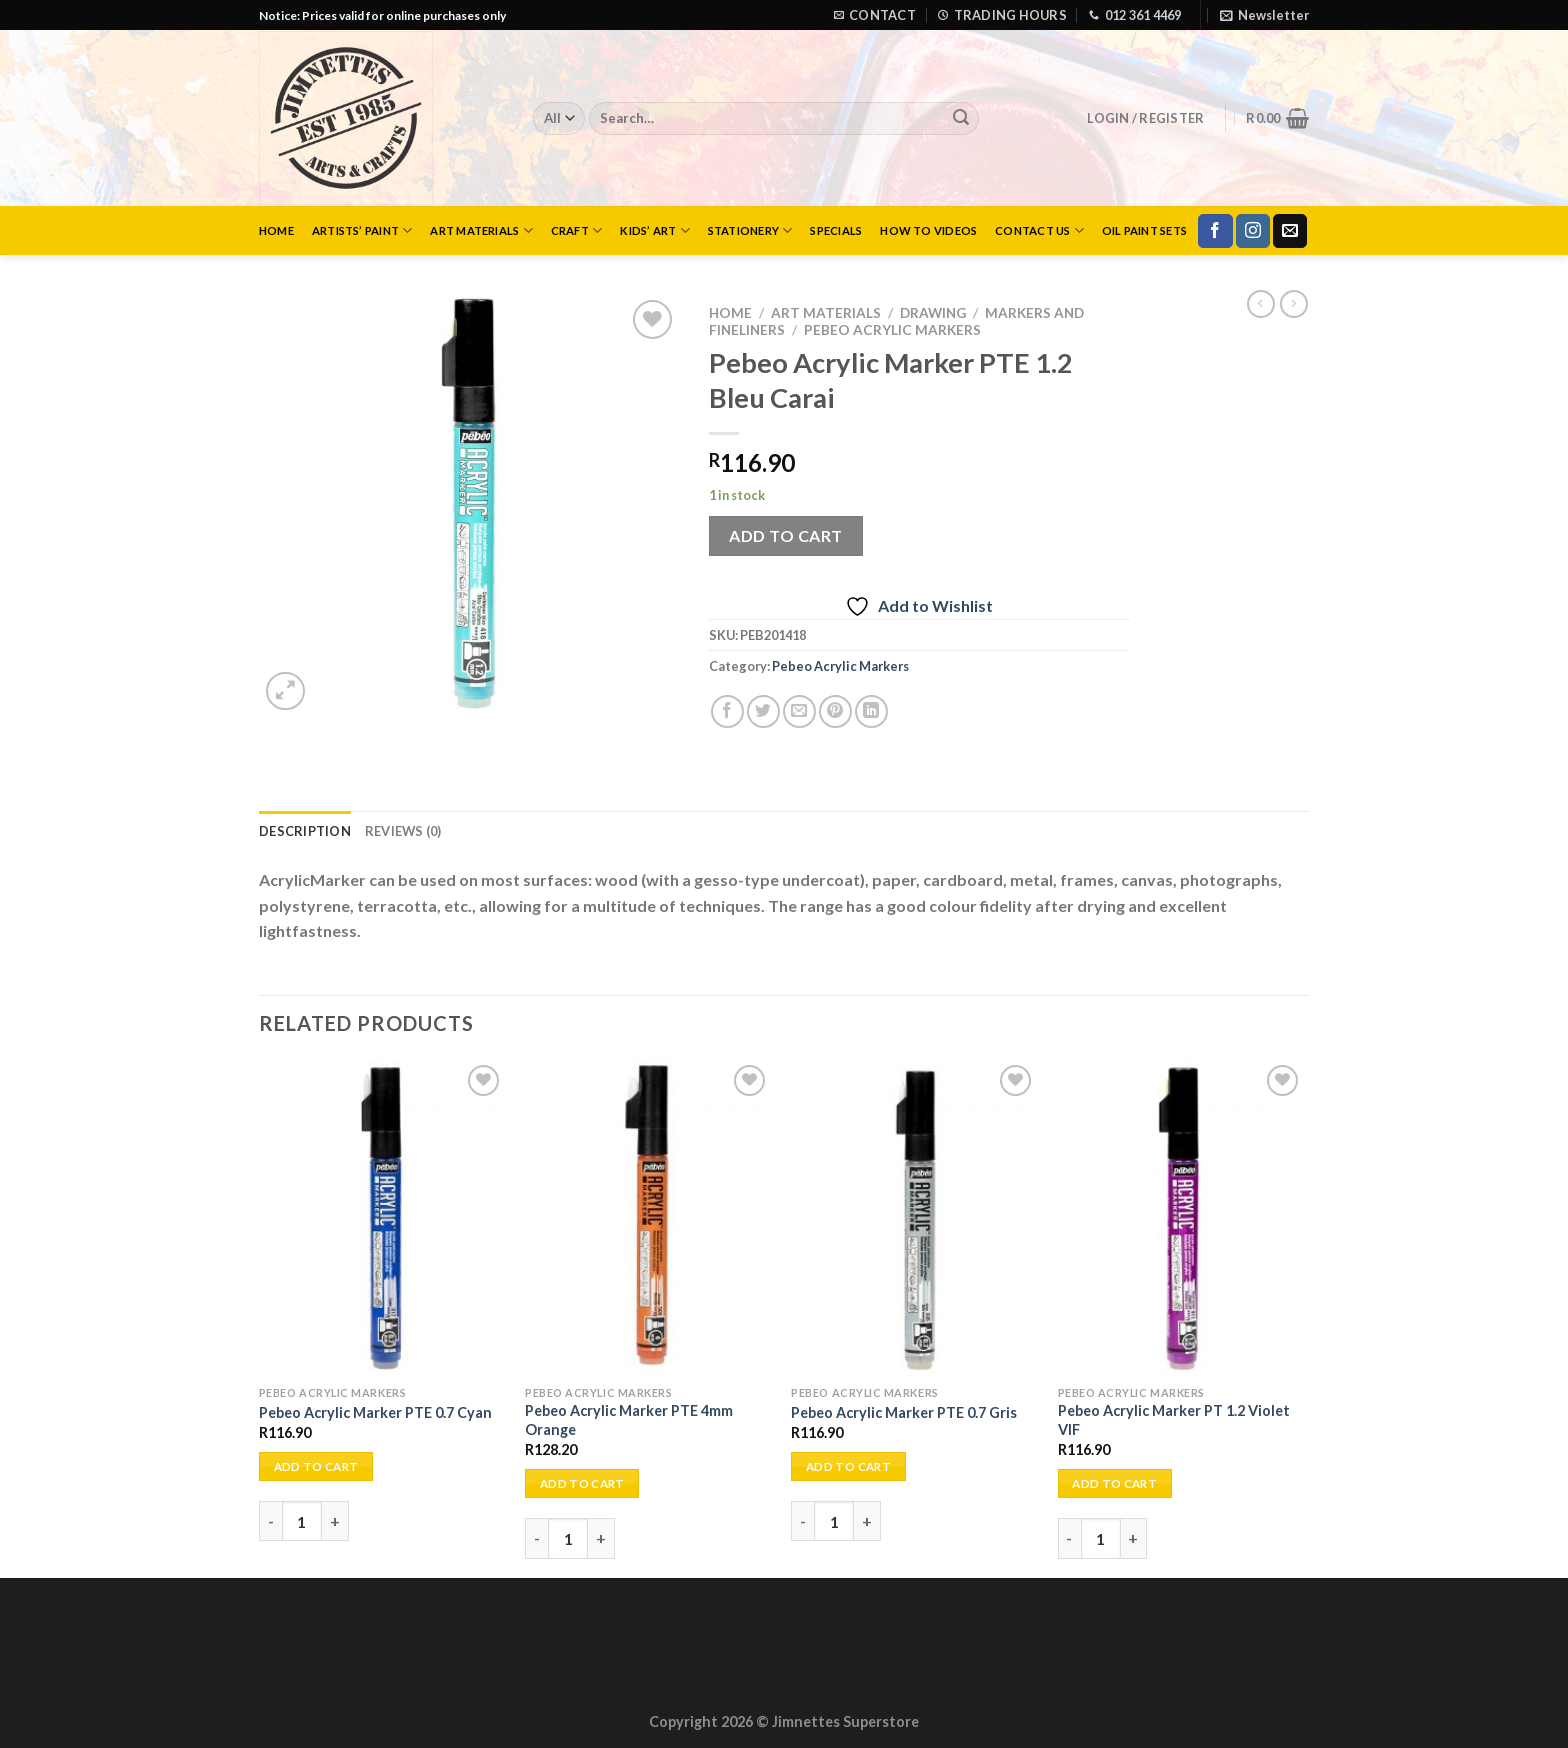 The height and width of the screenshot is (1748, 1568). I want to click on [Share on LinkedIn], so click(871, 711).